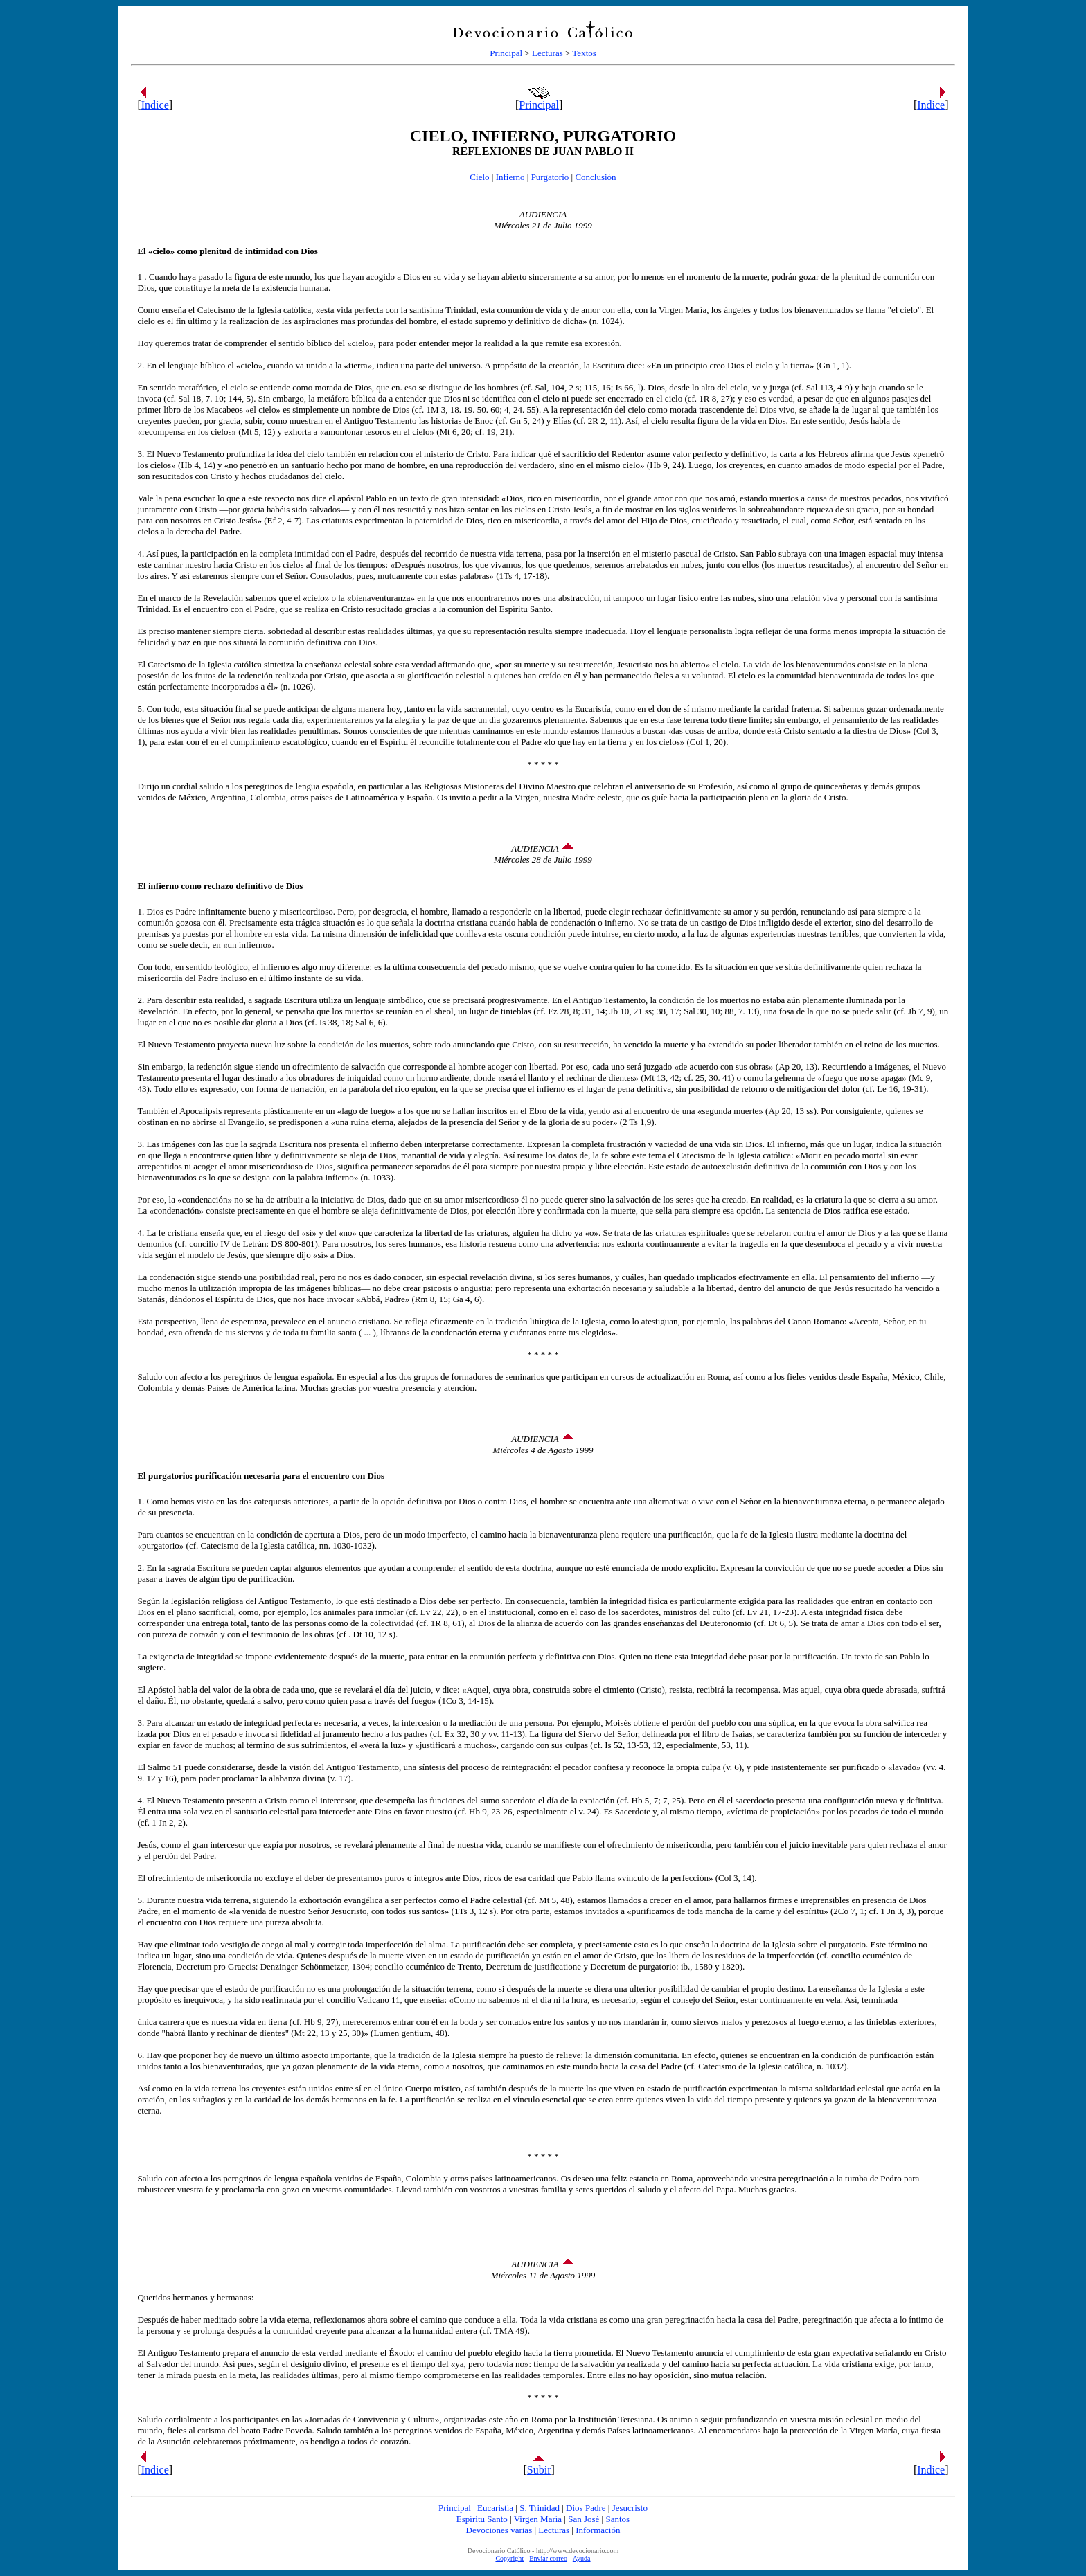  Describe the element at coordinates (482, 2519) in the screenshot. I see `Espíritu Santo` at that location.